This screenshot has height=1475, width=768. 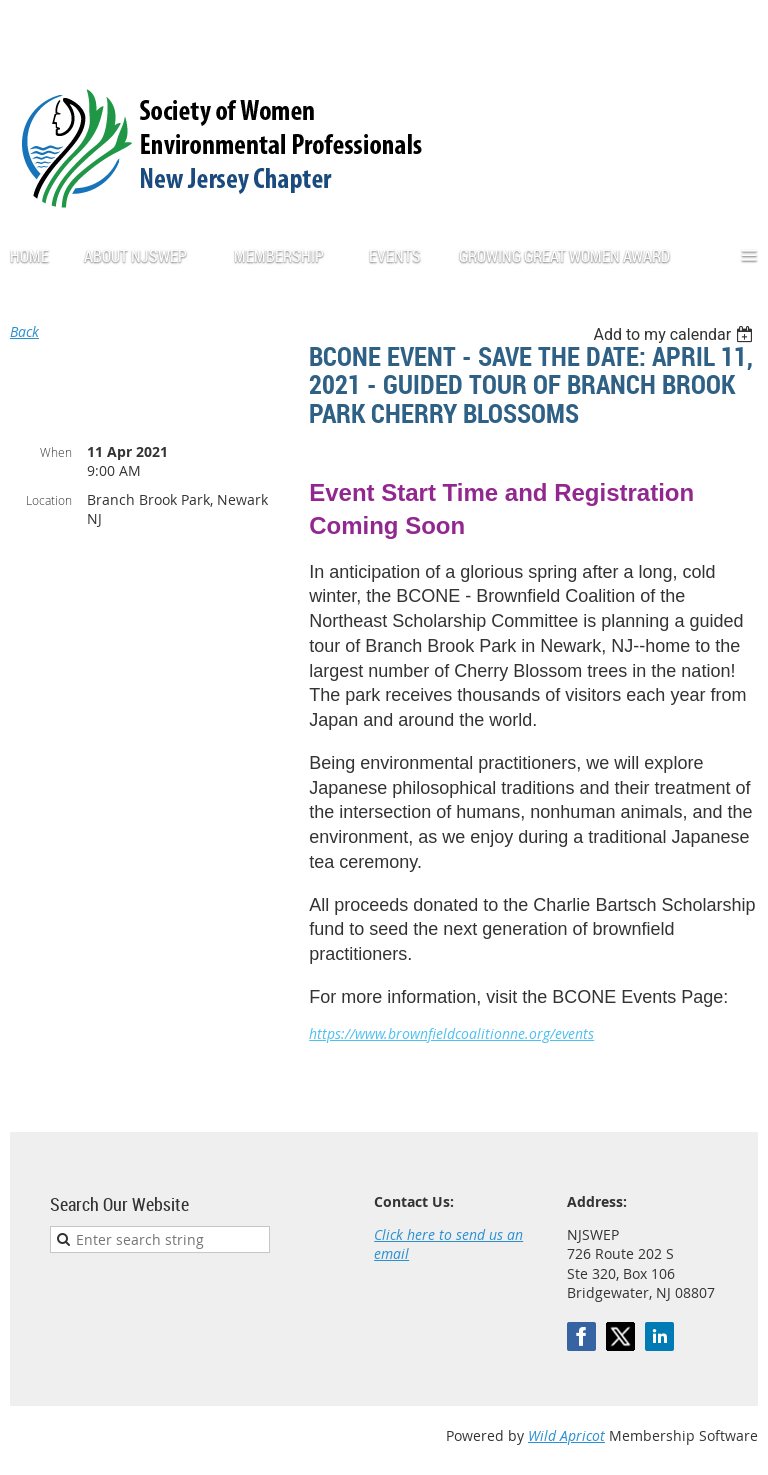 What do you see at coordinates (738, 29) in the screenshot?
I see `Log in` at bounding box center [738, 29].